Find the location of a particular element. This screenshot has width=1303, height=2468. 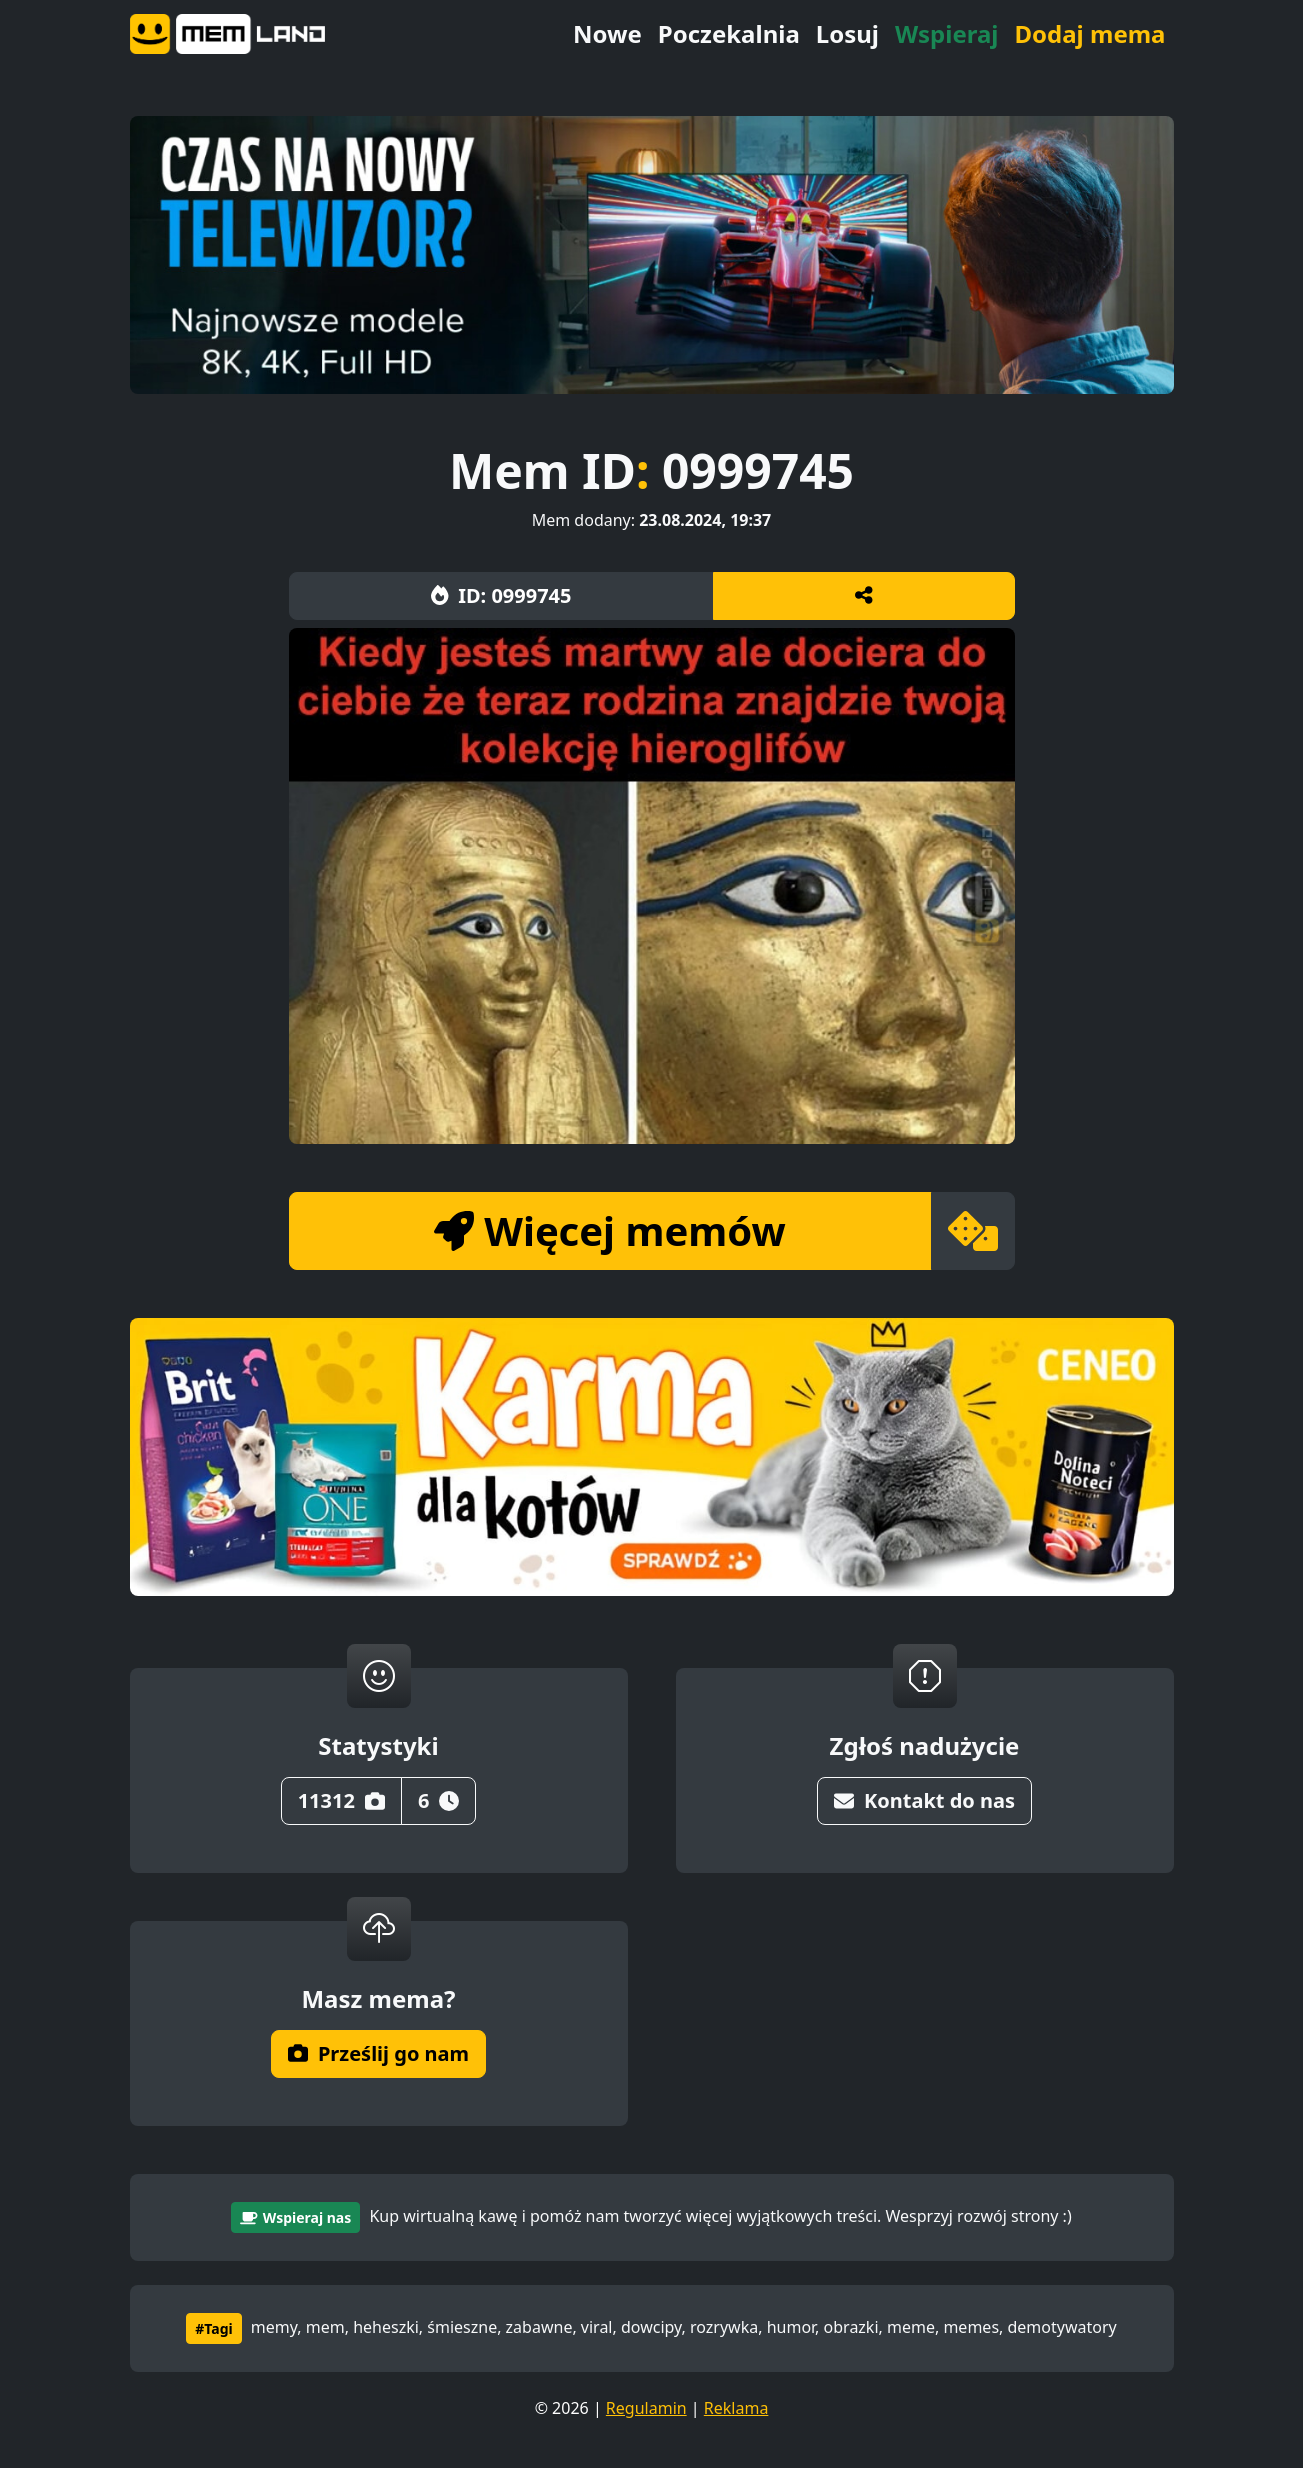

Więcej memów is located at coordinates (609, 1230).